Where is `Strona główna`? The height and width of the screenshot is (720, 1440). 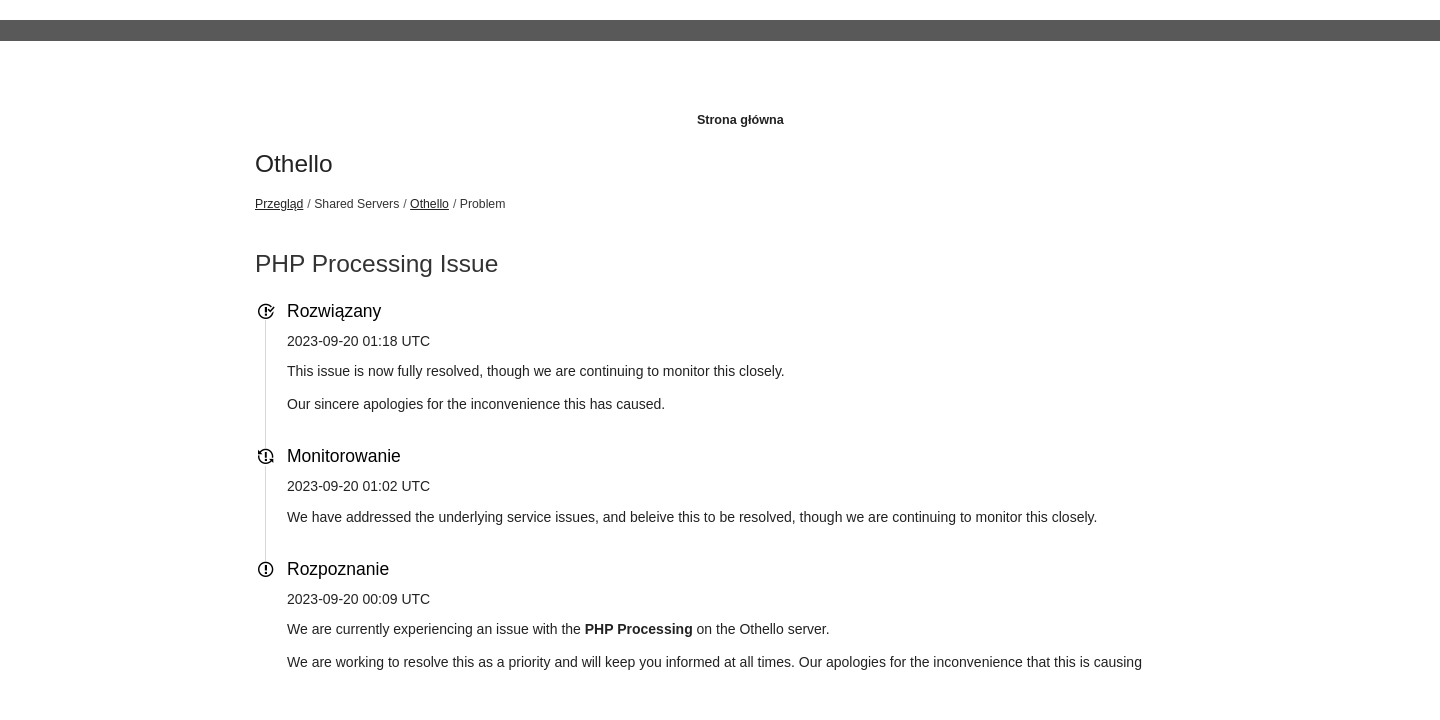 Strona główna is located at coordinates (740, 120).